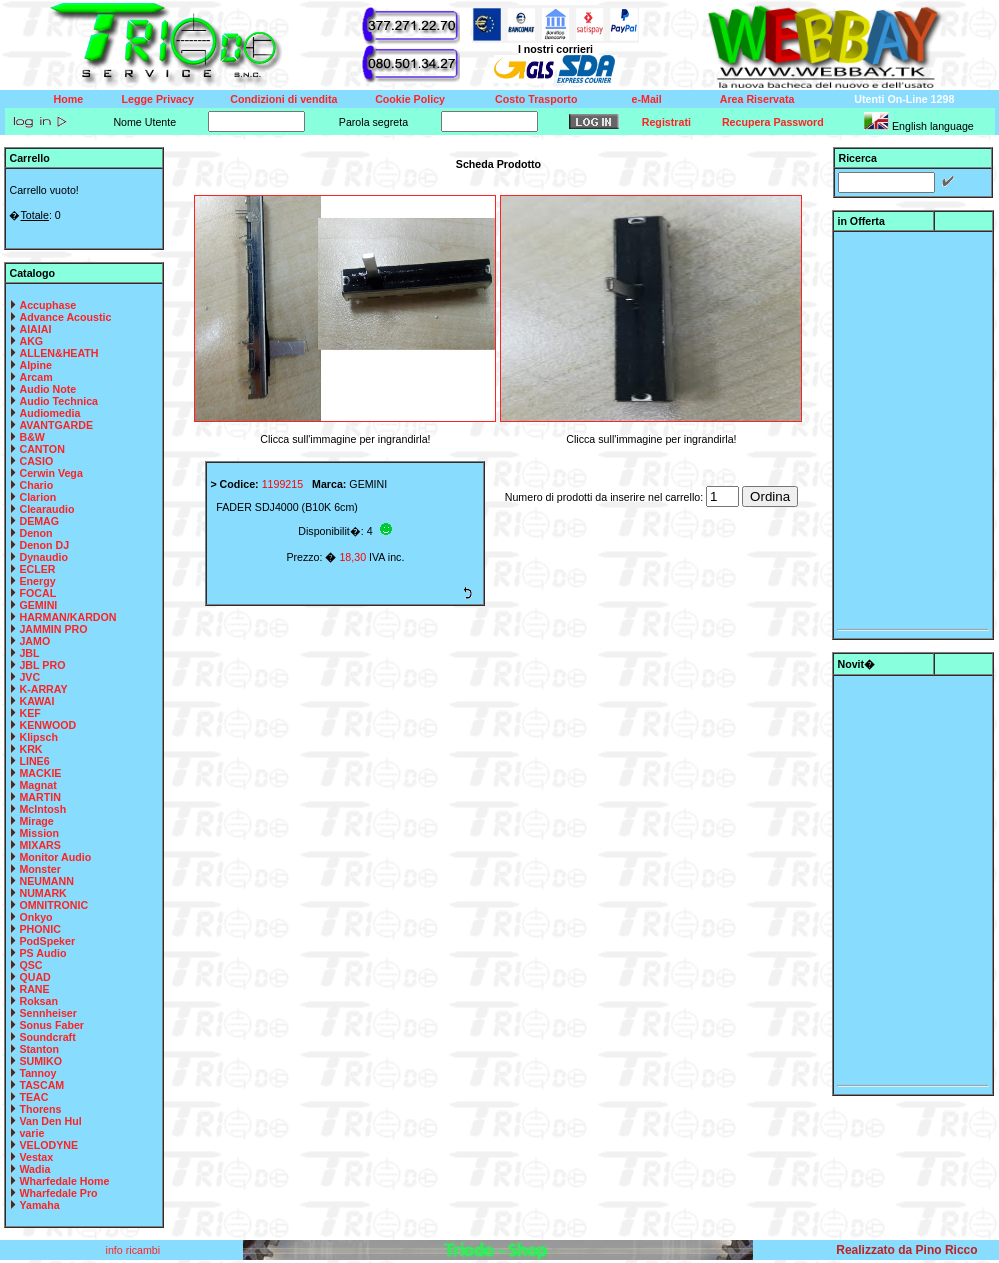 Image resolution: width=999 pixels, height=1263 pixels. I want to click on Dynaudio, so click(43, 557).